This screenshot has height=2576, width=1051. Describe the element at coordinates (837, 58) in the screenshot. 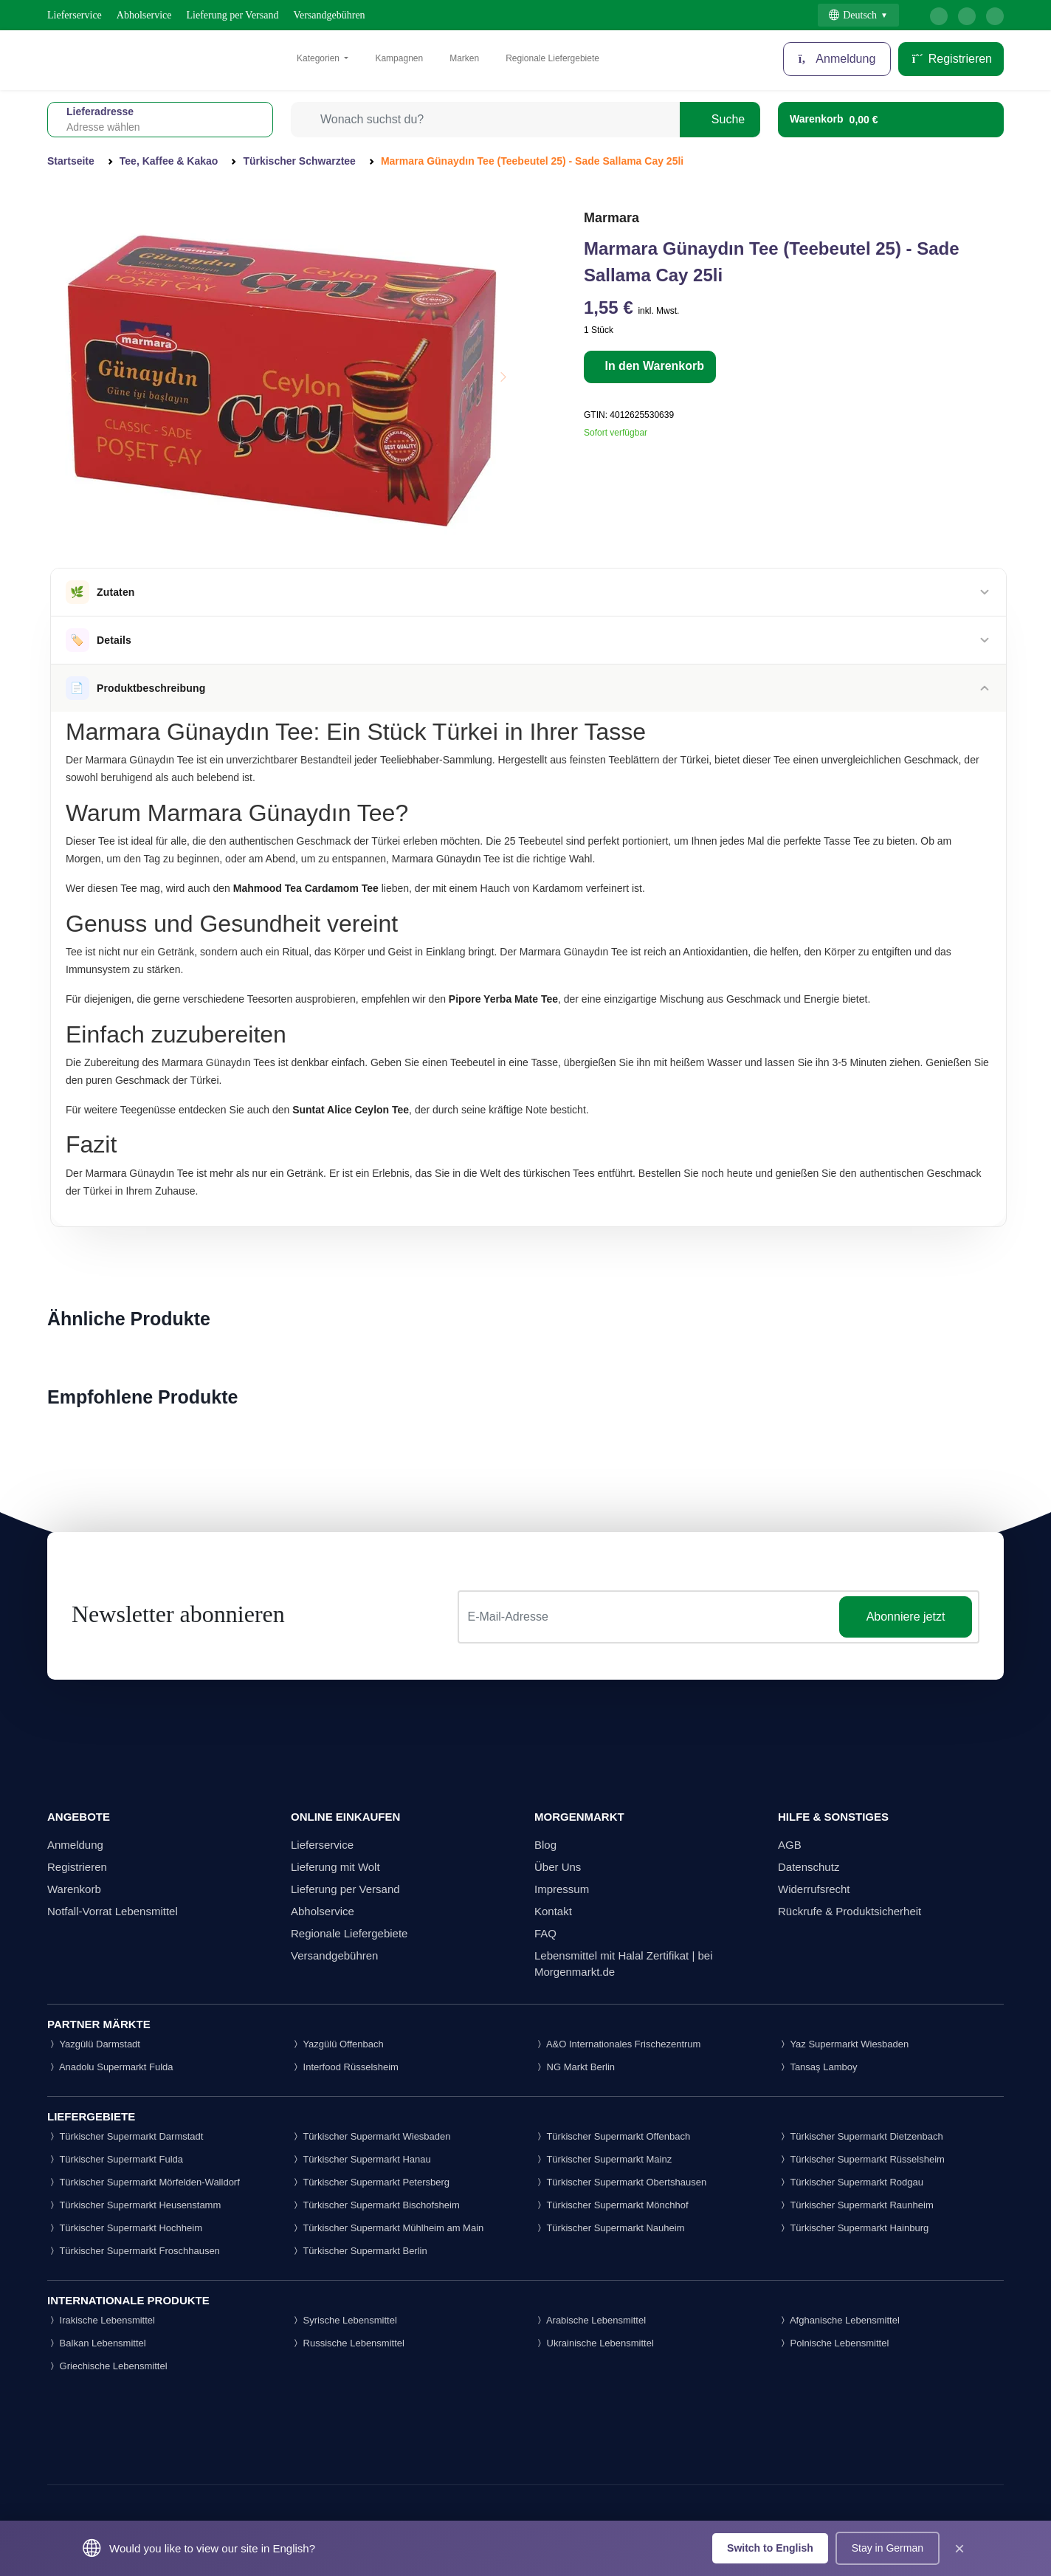

I see `Anmeldung` at that location.